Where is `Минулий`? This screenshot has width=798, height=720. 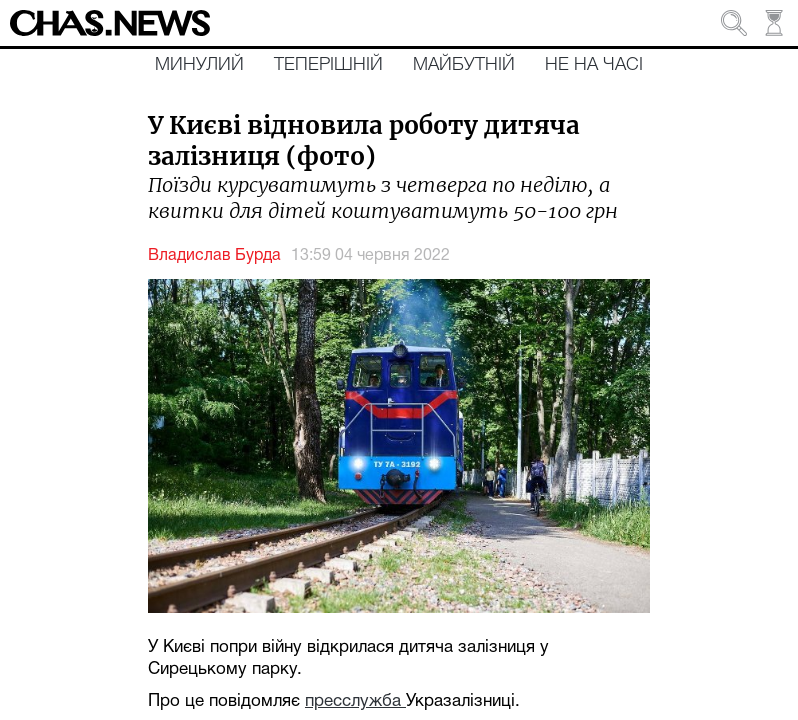 Минулий is located at coordinates (199, 65).